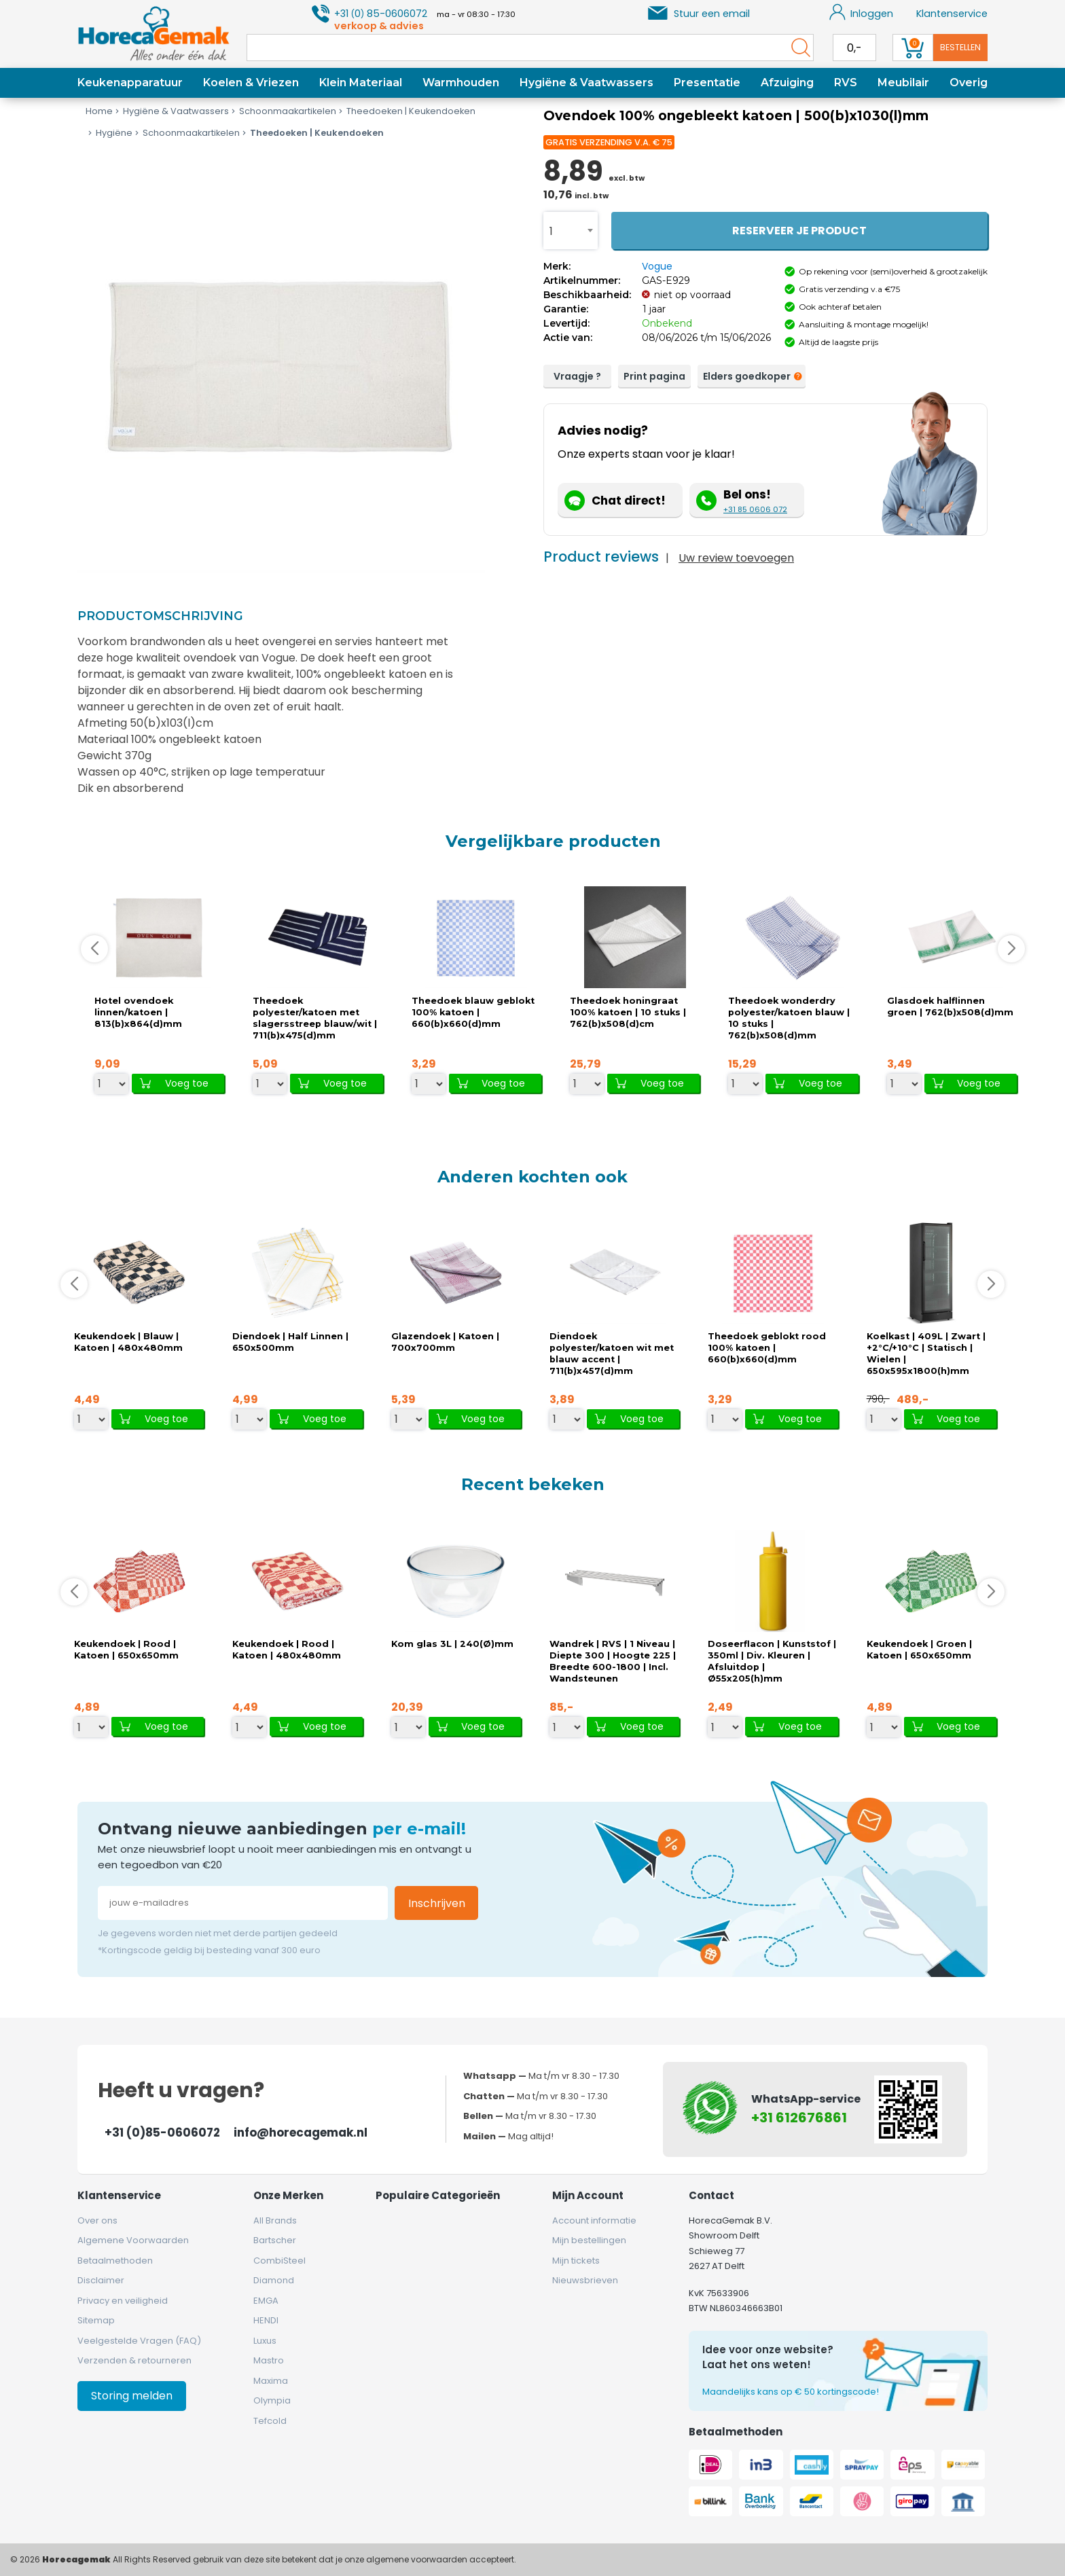  Describe the element at coordinates (576, 2260) in the screenshot. I see `Mijn tickets` at that location.